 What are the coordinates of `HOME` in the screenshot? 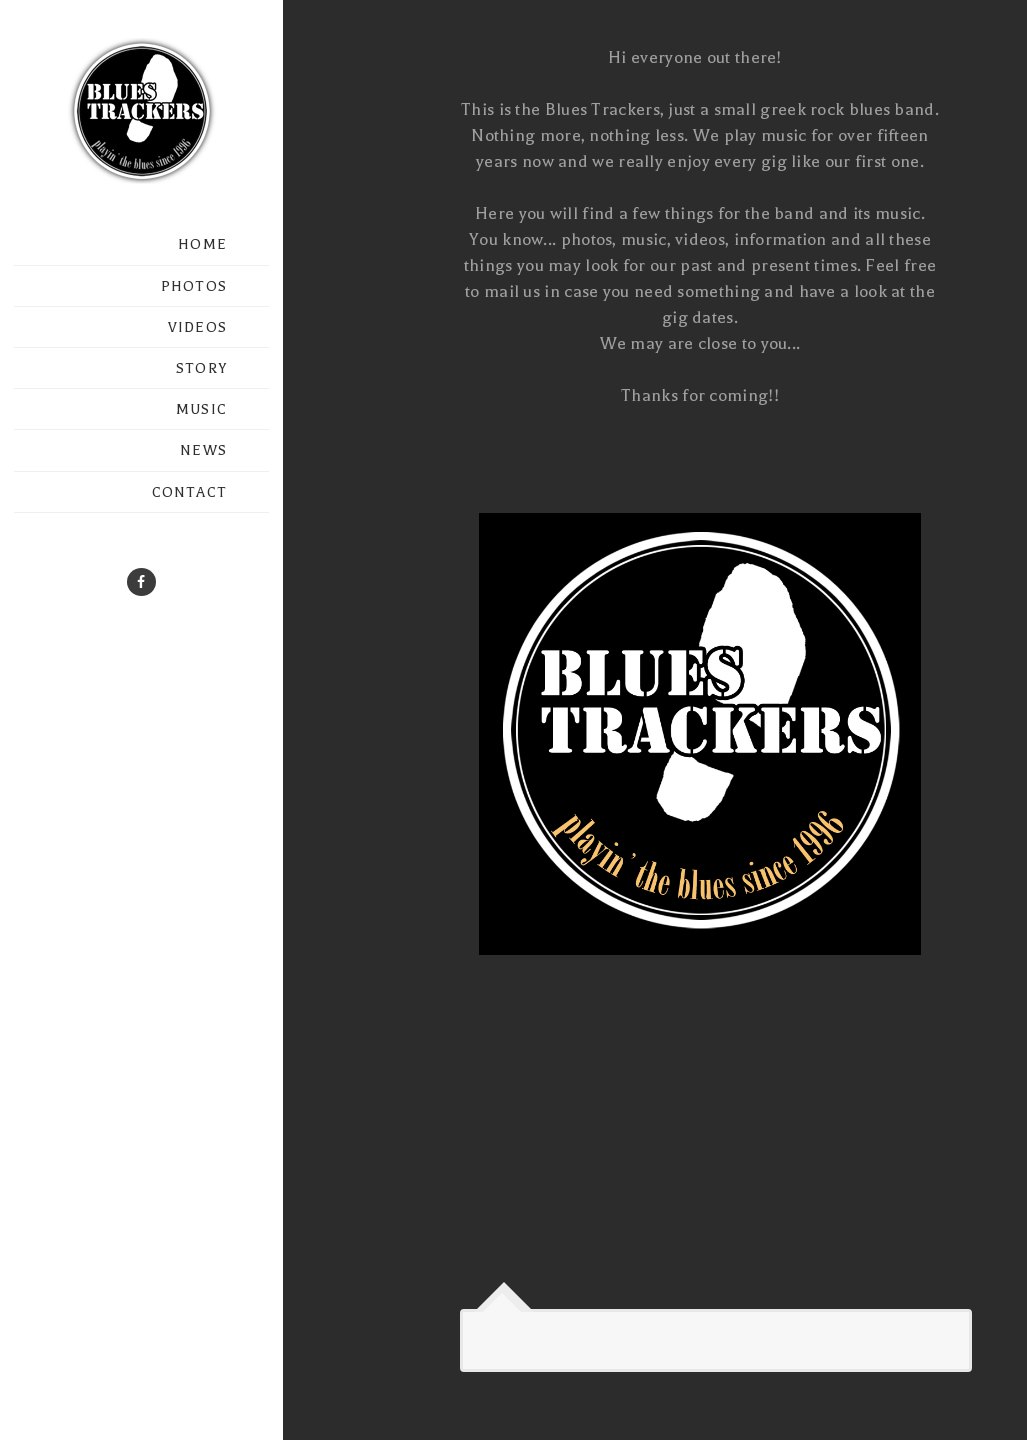 It's located at (202, 244).